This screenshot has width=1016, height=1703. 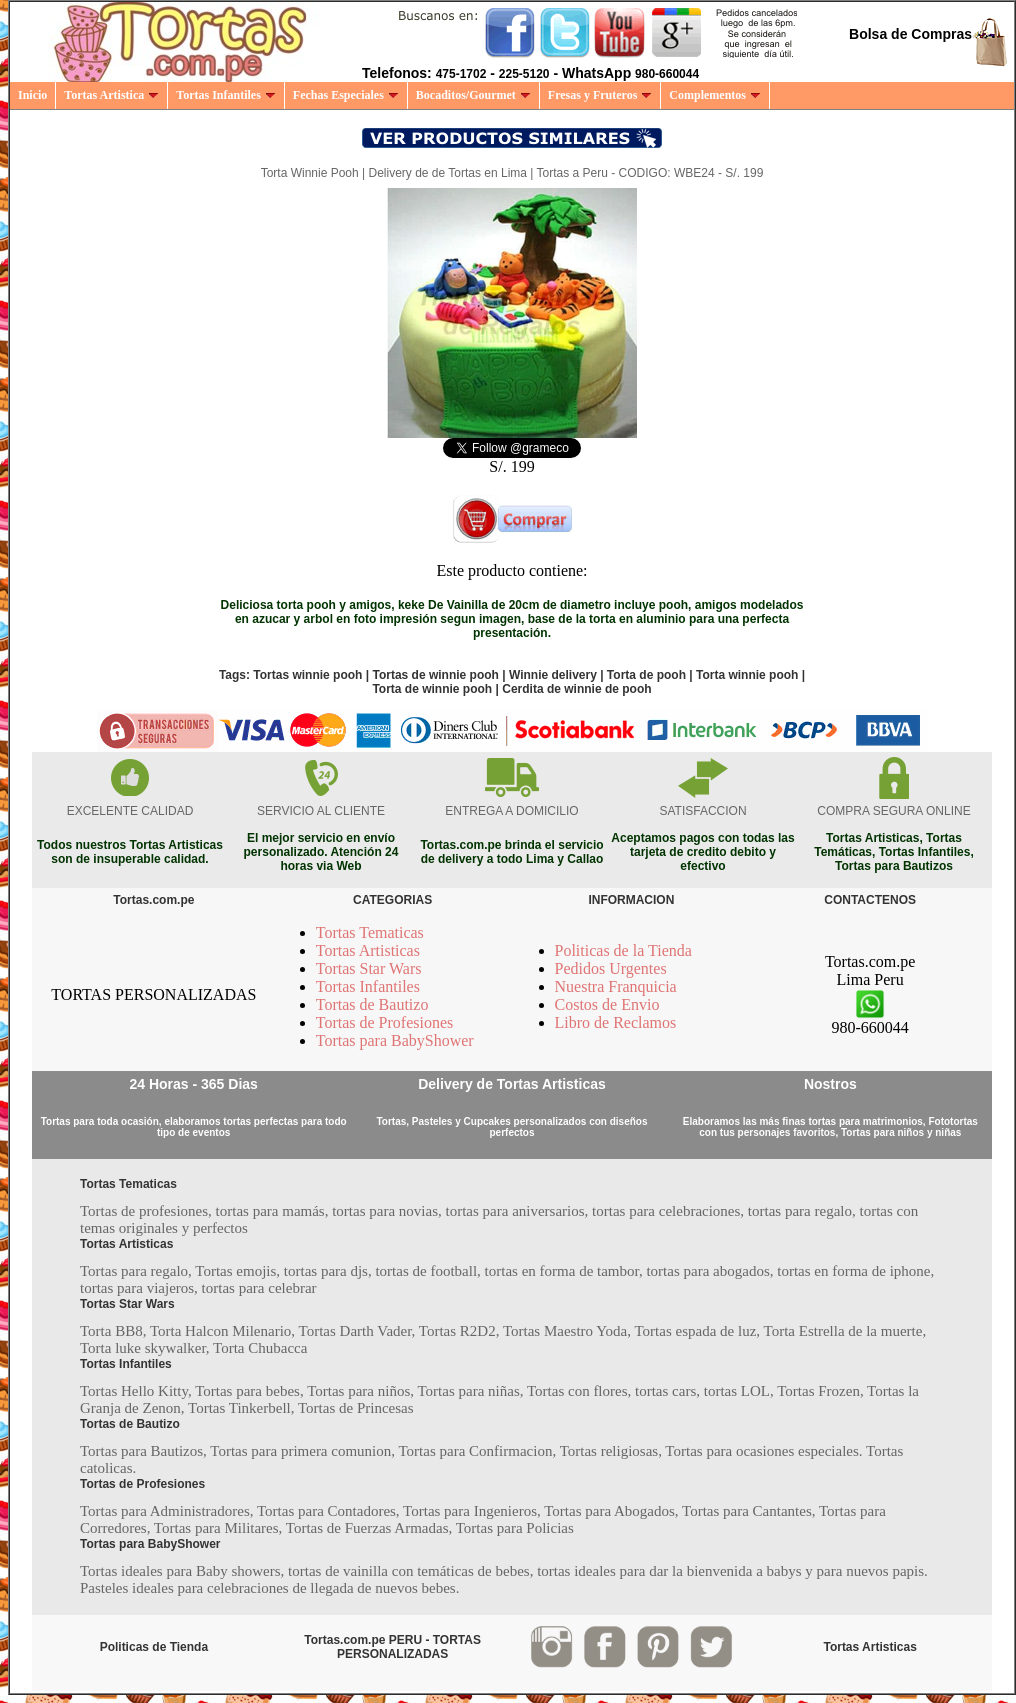 I want to click on Tortas Artistica, so click(x=111, y=95).